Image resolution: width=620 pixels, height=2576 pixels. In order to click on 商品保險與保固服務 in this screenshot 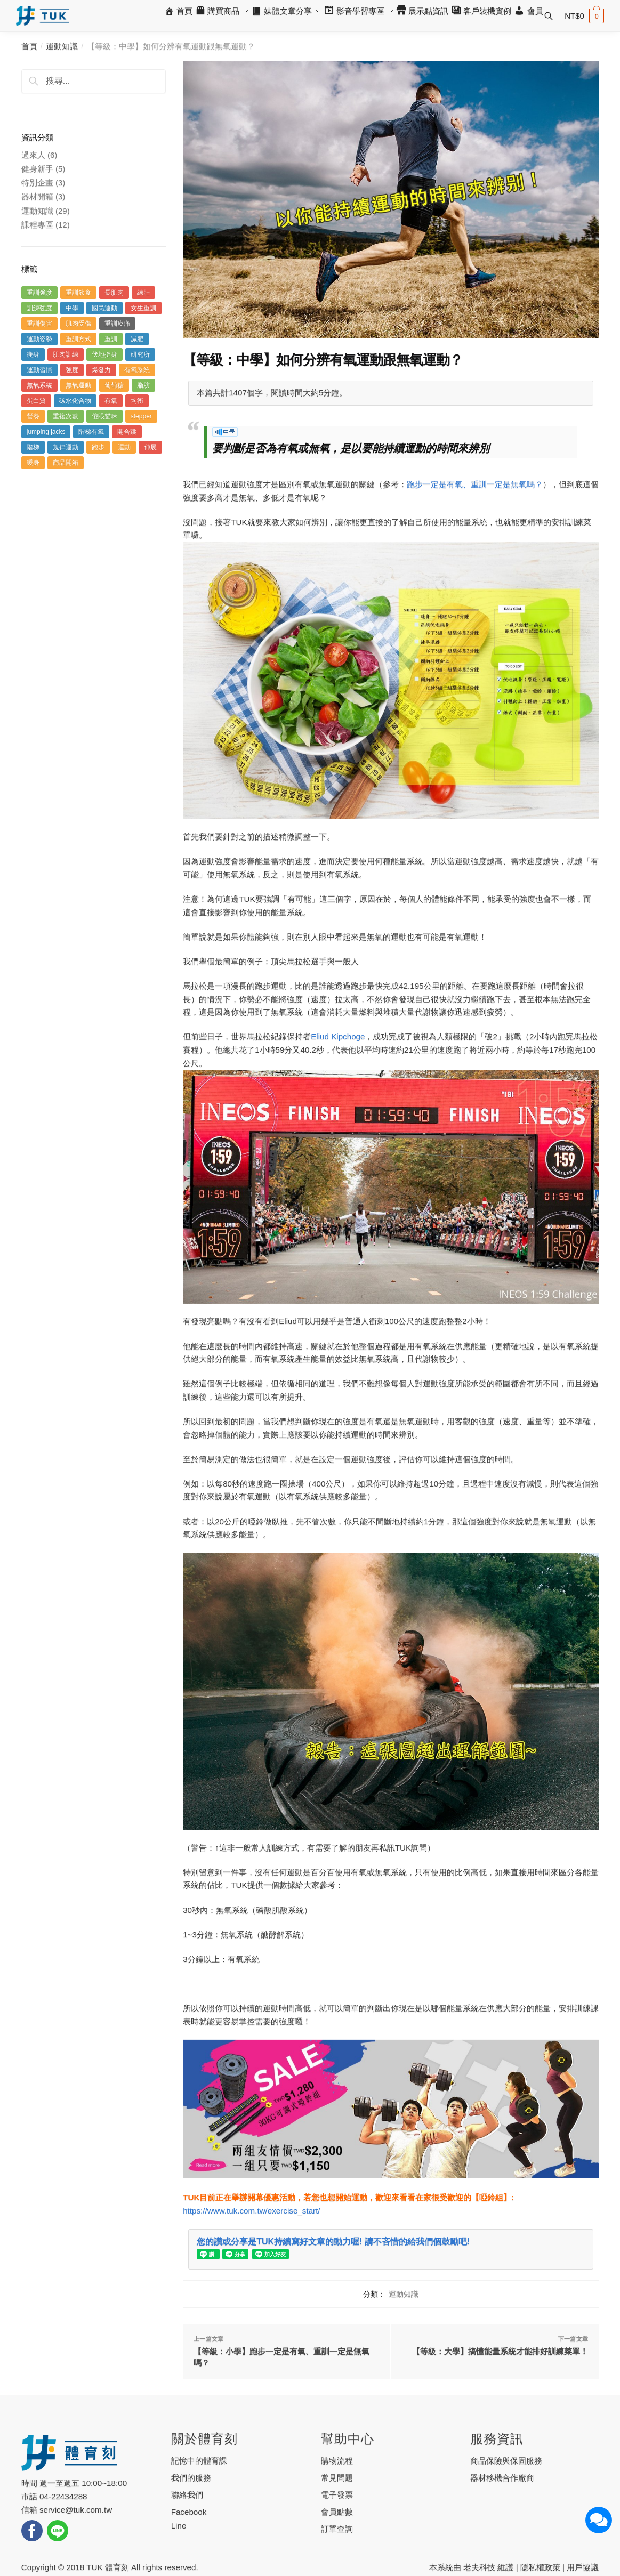, I will do `click(506, 2460)`.